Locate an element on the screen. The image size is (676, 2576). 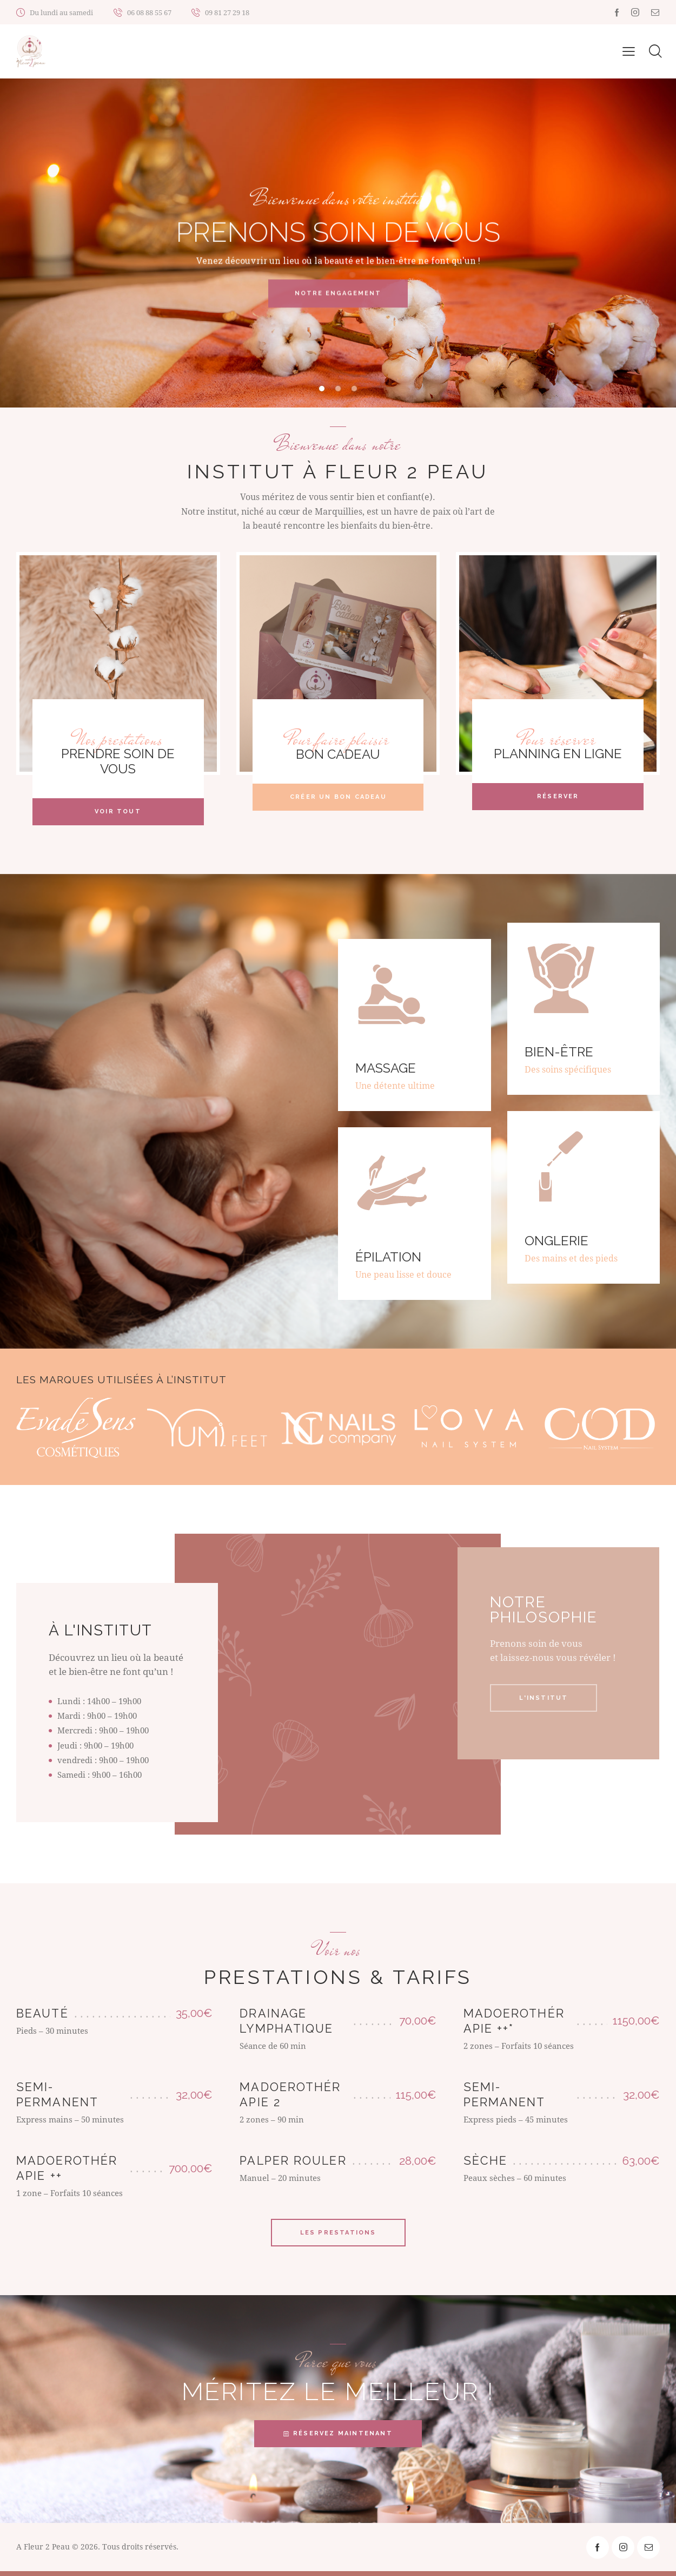
Madoerothérapie ++* is located at coordinates (514, 2026).